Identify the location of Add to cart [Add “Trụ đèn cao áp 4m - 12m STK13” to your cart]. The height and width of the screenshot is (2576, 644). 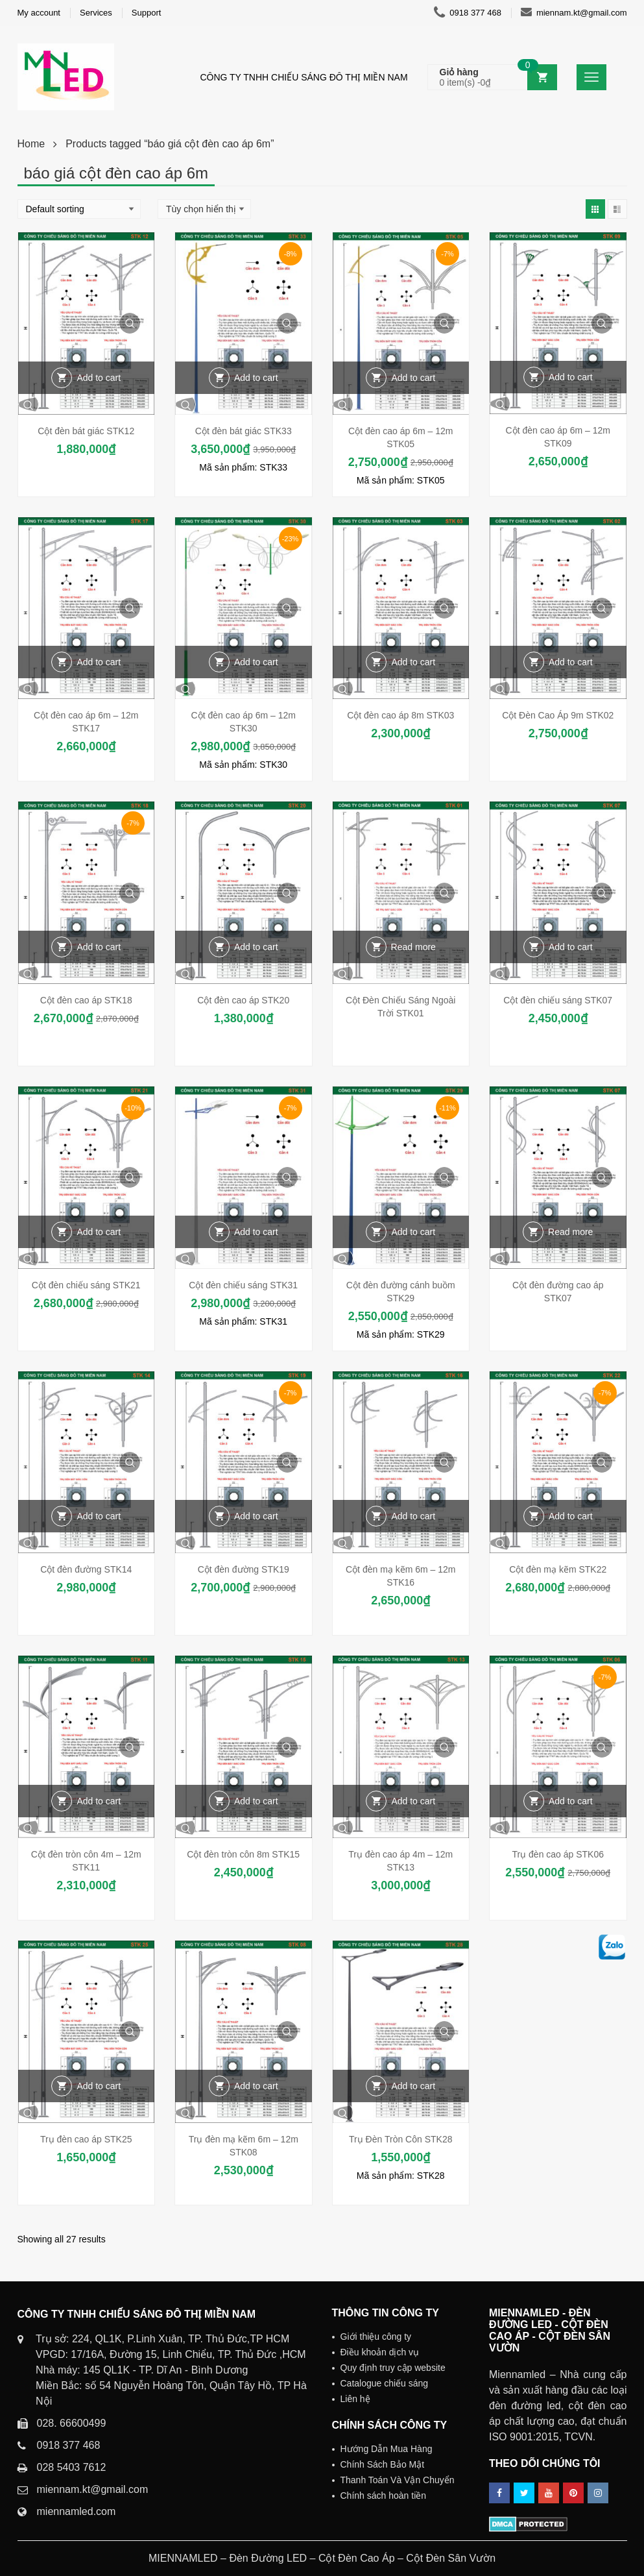
(413, 1801).